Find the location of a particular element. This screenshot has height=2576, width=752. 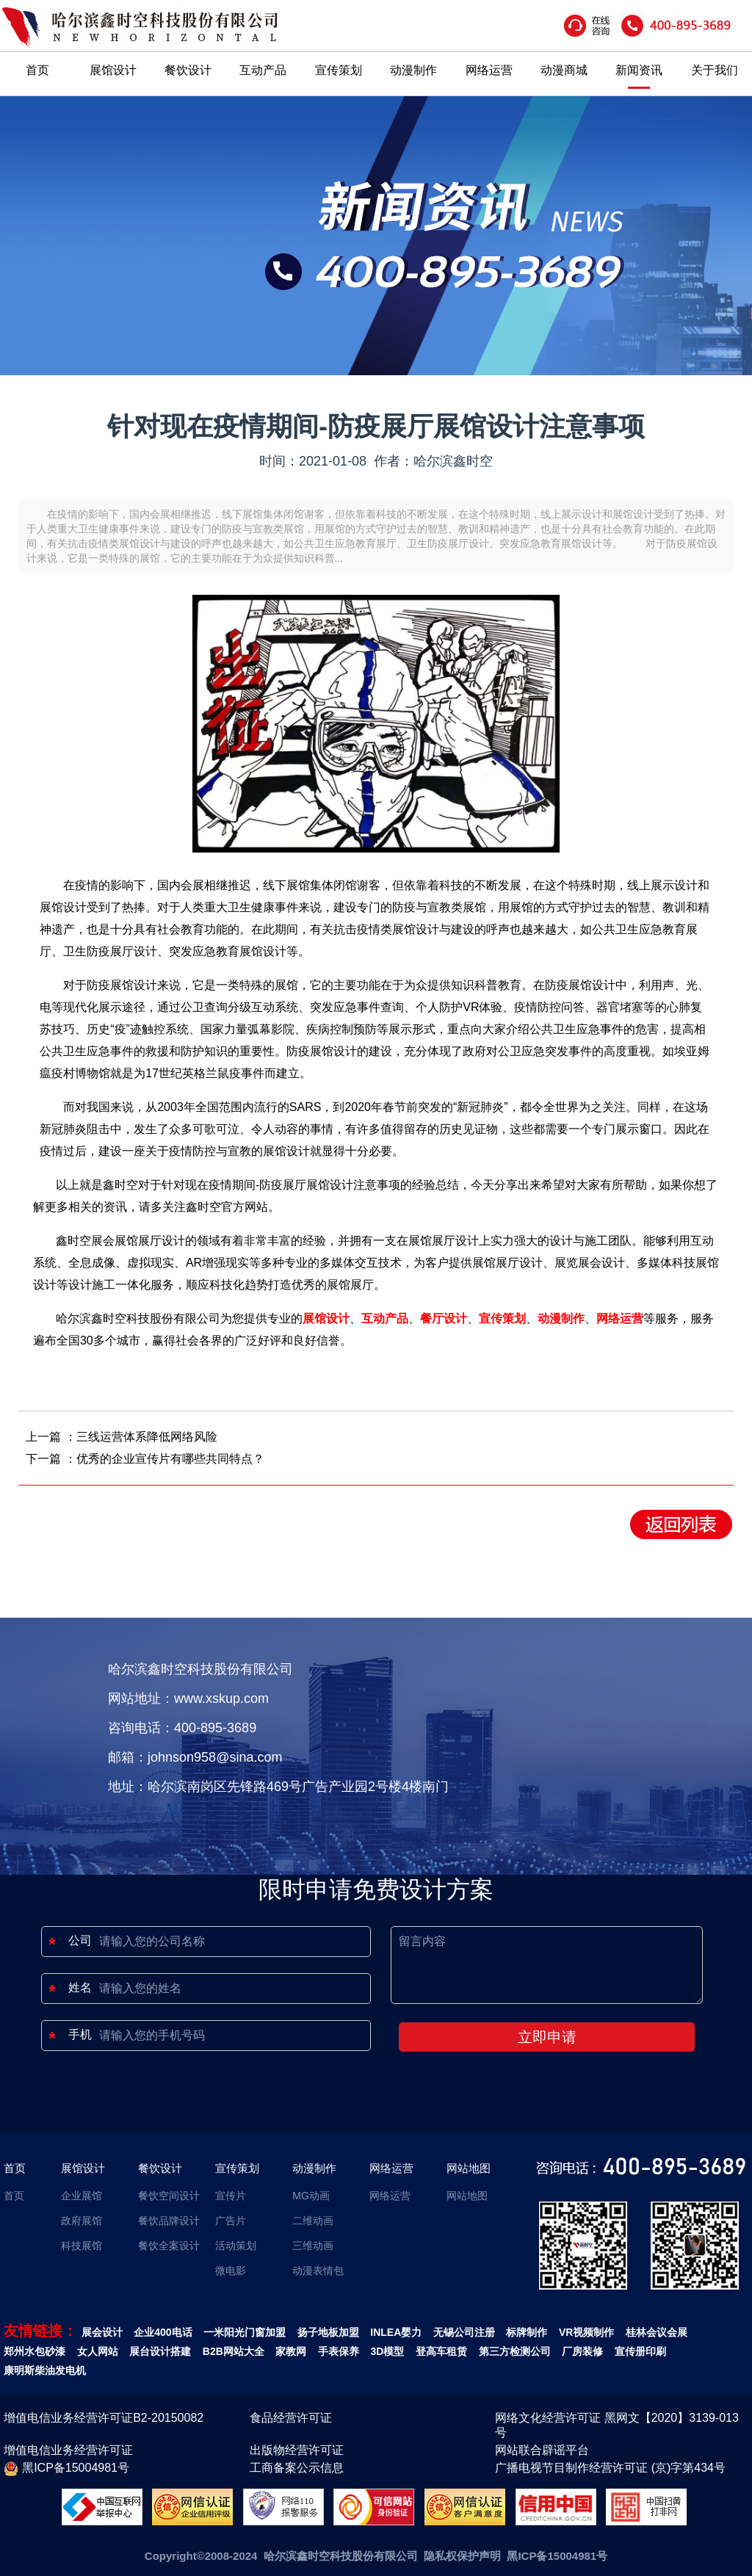

扬子地板加盟 is located at coordinates (328, 2332).